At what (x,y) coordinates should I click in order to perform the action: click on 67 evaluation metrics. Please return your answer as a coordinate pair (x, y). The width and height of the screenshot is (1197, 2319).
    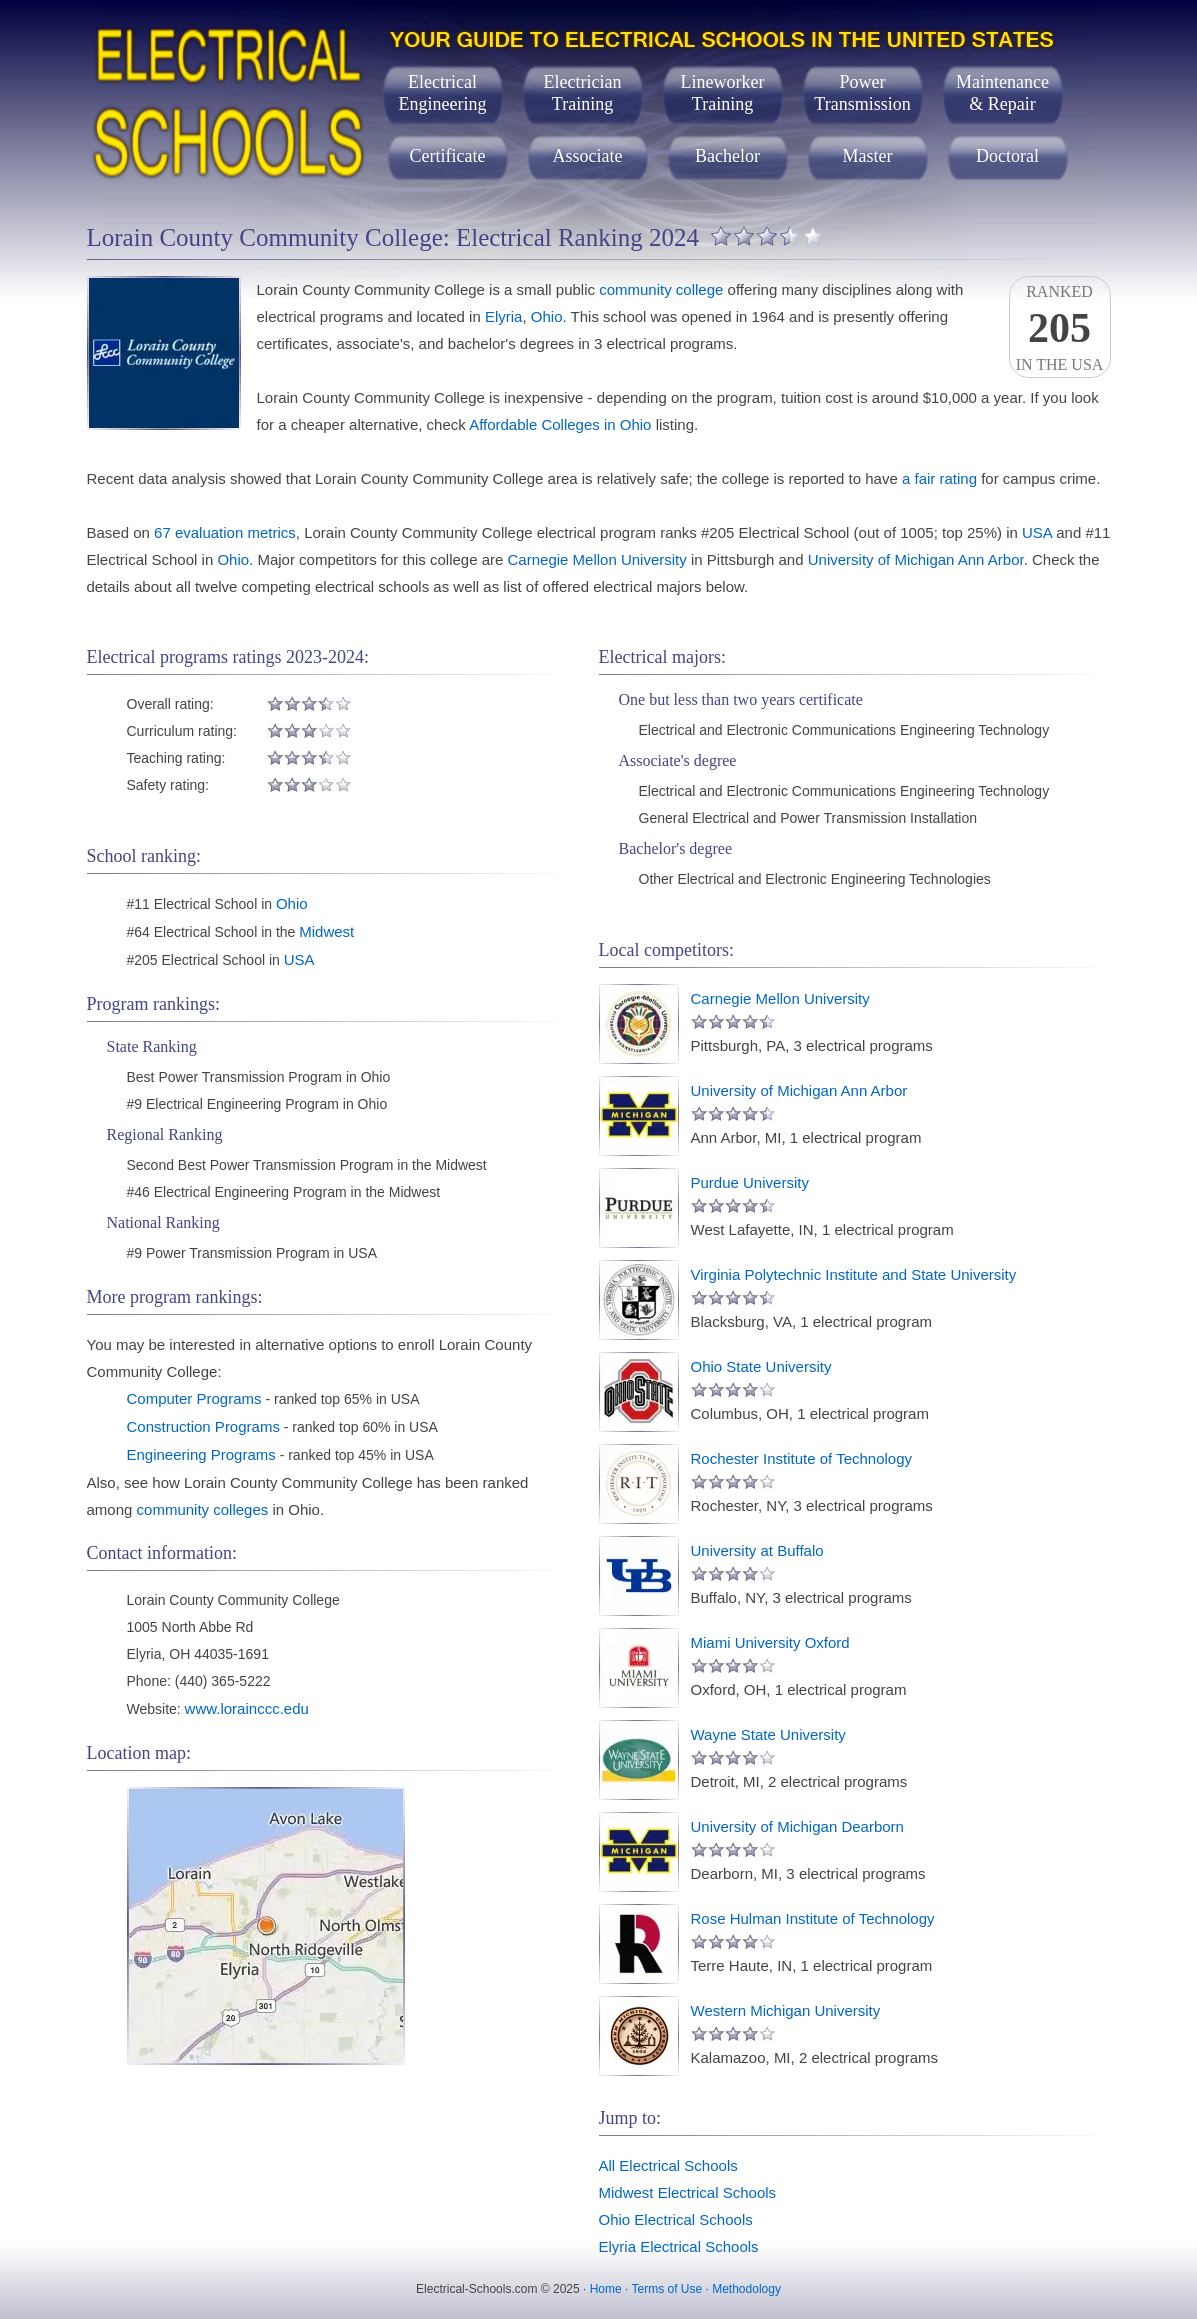
    Looking at the image, I should click on (225, 532).